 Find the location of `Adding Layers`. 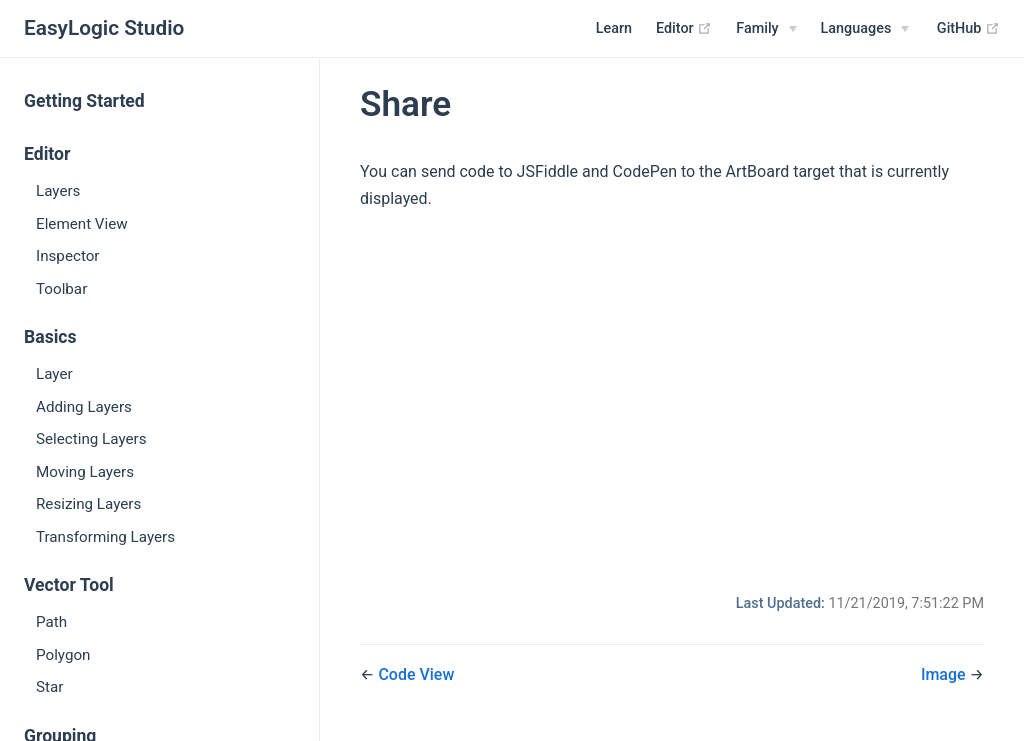

Adding Layers is located at coordinates (84, 407).